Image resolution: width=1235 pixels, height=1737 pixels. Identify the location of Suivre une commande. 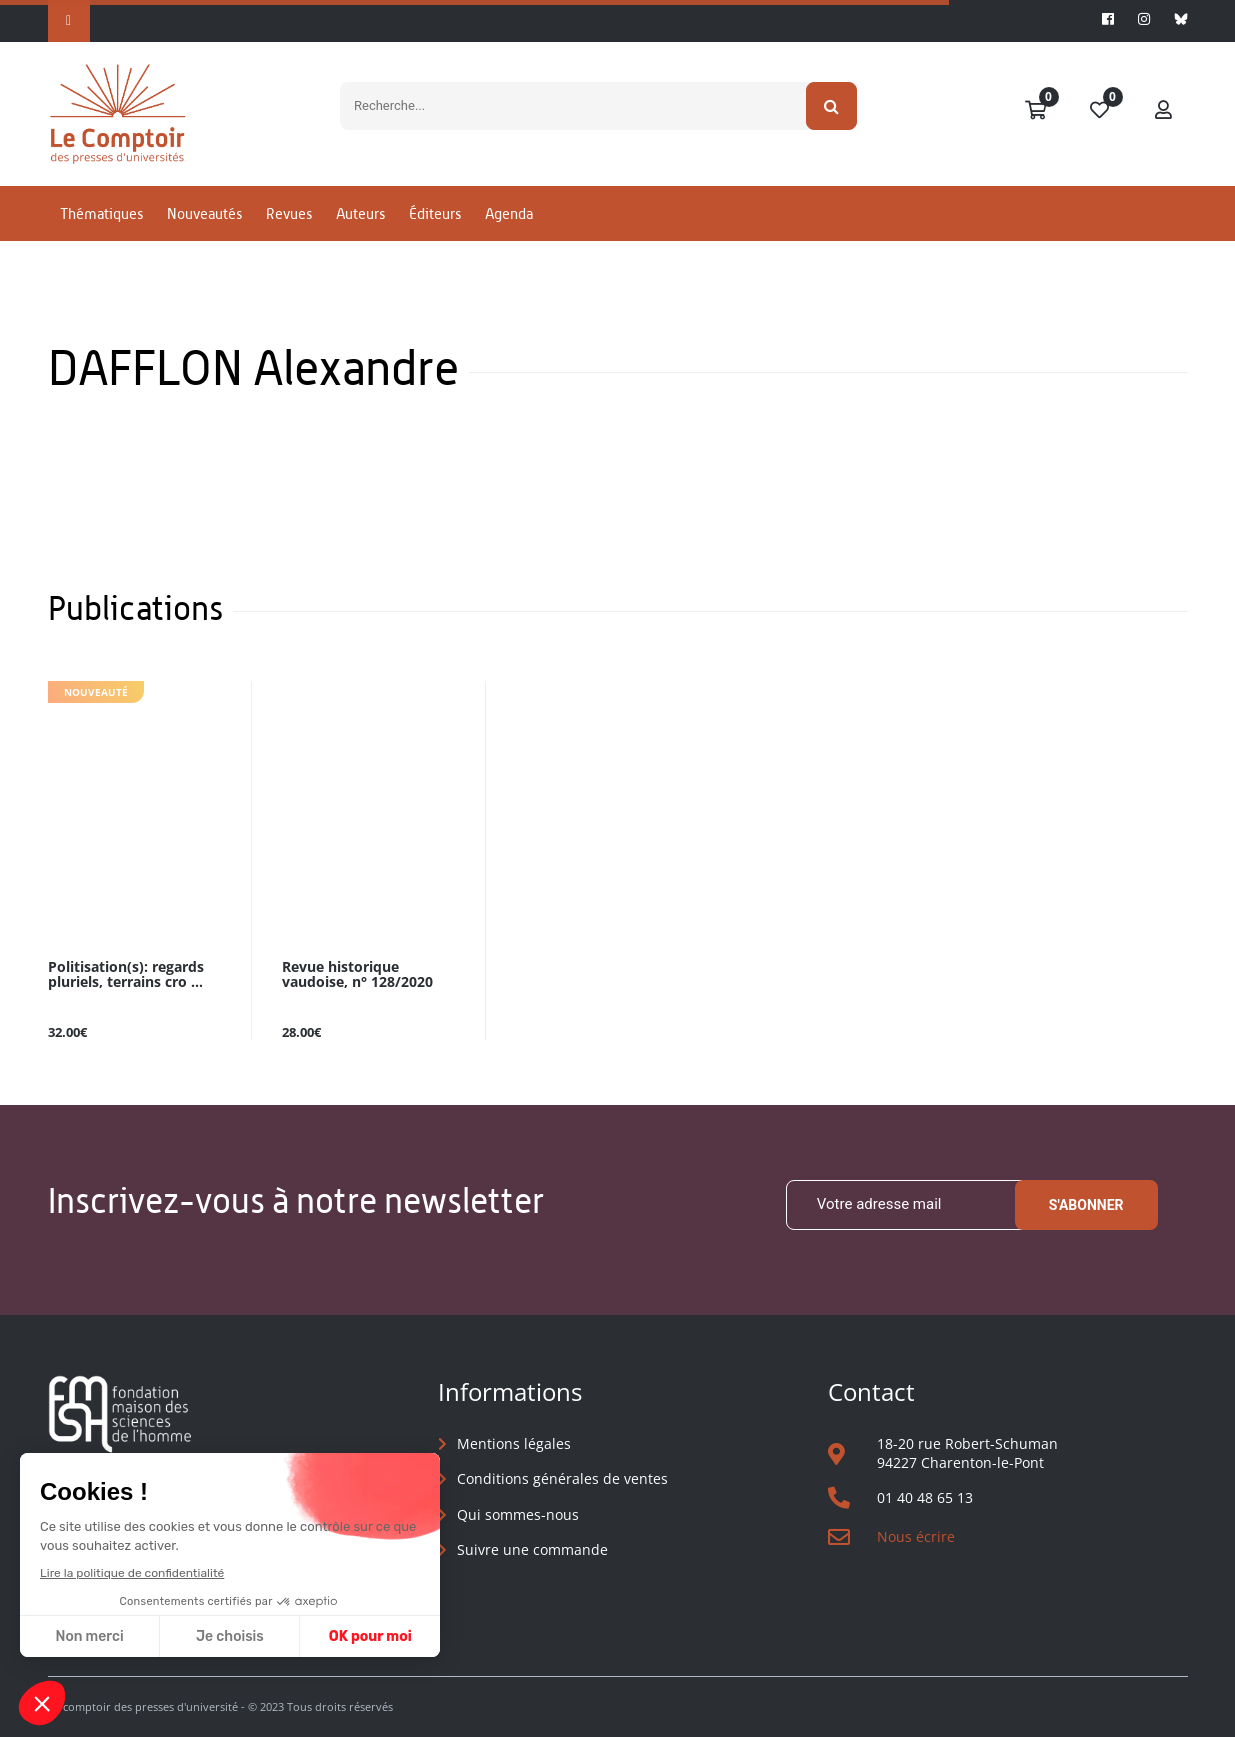
(532, 1549).